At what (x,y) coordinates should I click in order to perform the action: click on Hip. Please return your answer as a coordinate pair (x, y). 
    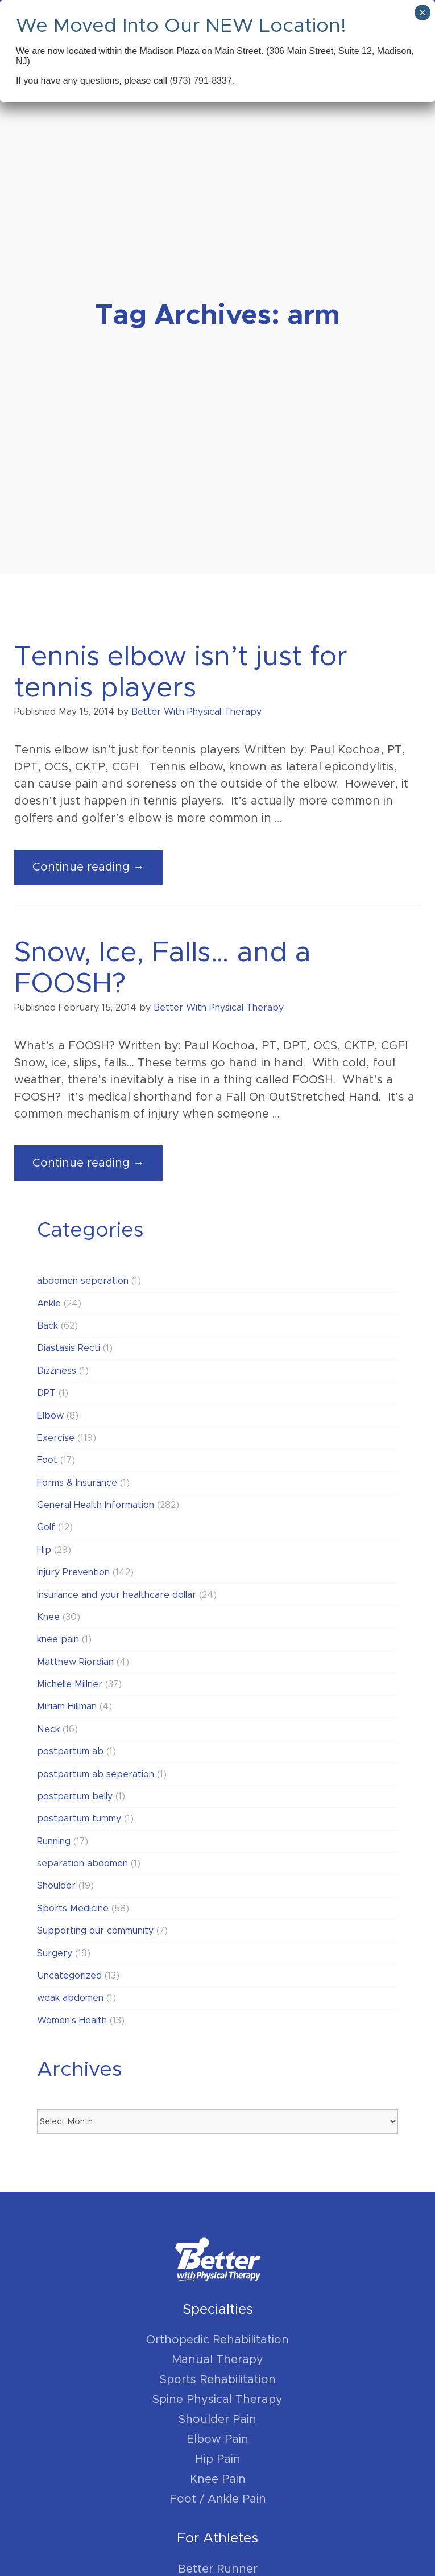
    Looking at the image, I should click on (44, 1550).